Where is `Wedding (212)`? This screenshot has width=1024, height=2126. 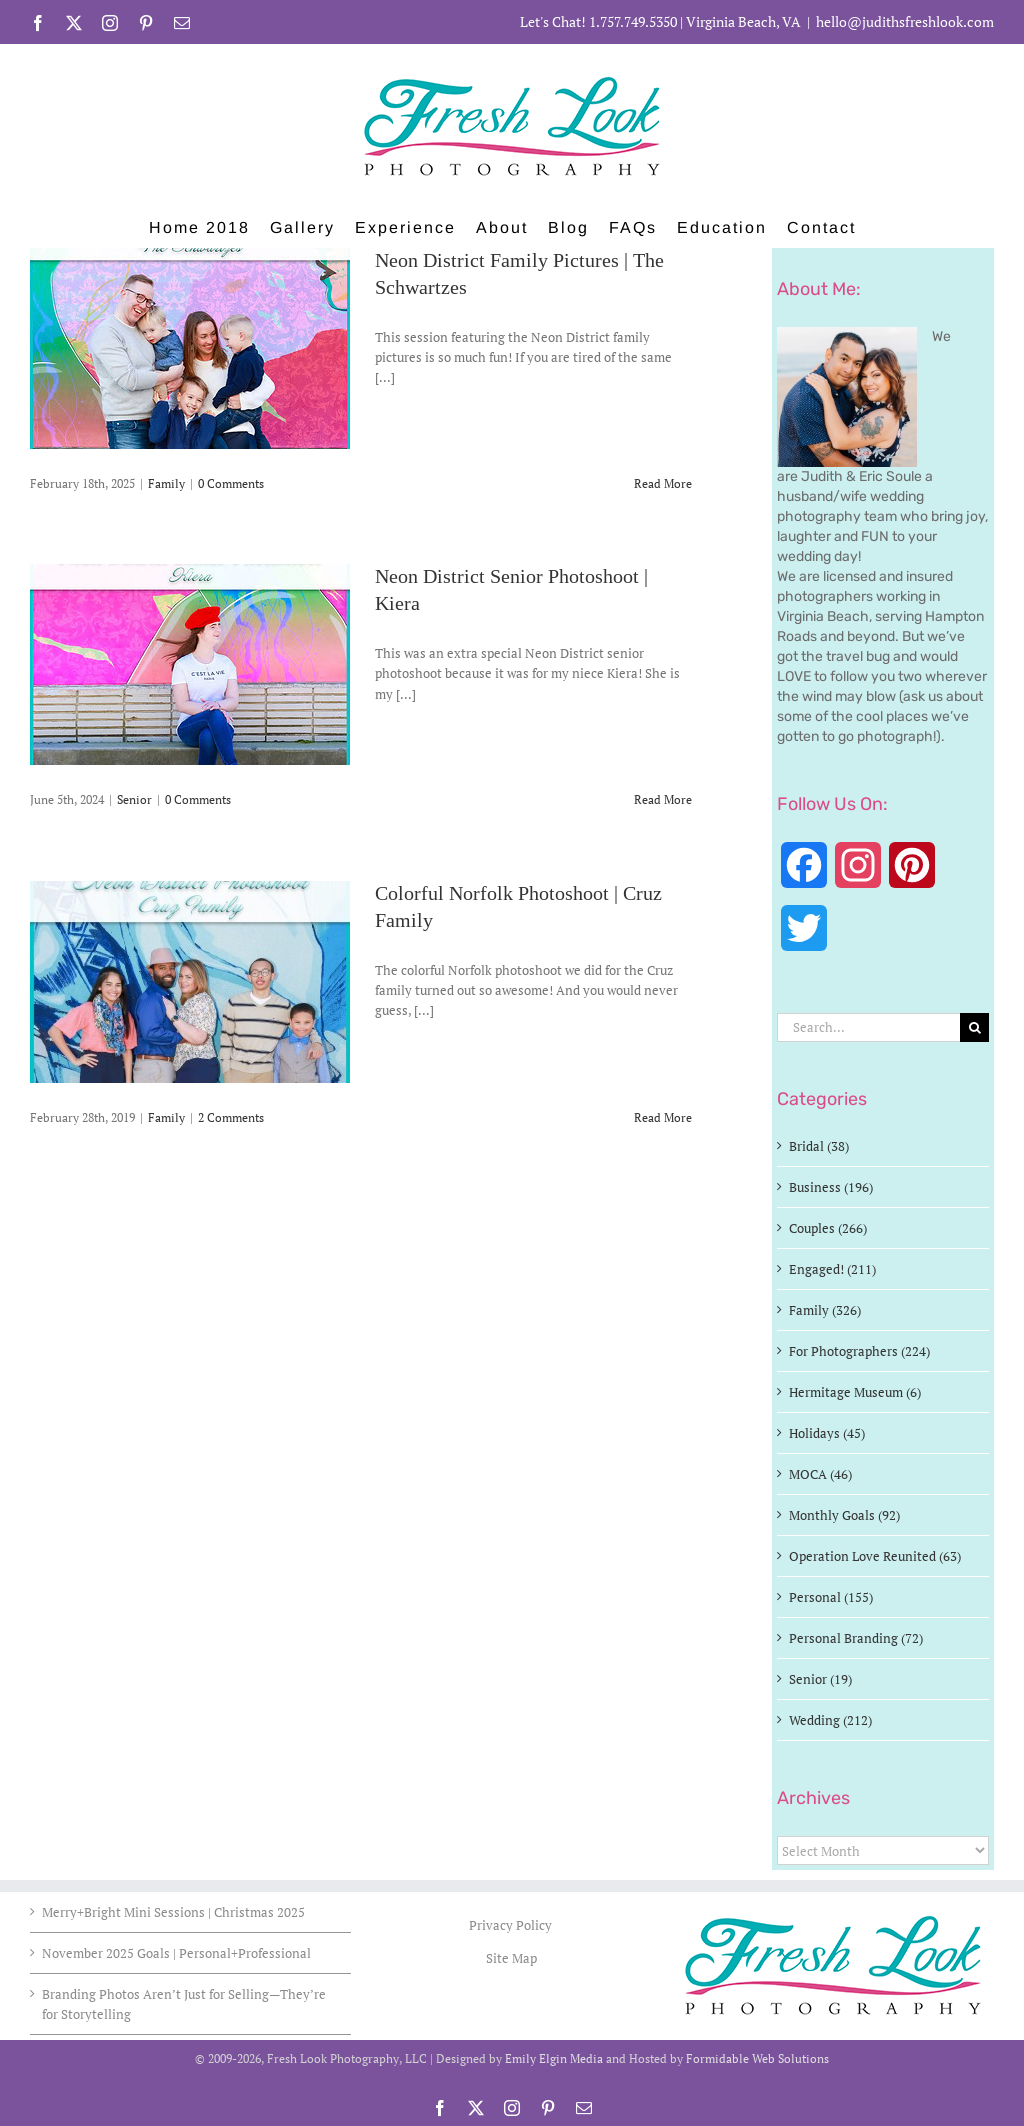 Wedding (212) is located at coordinates (830, 1720).